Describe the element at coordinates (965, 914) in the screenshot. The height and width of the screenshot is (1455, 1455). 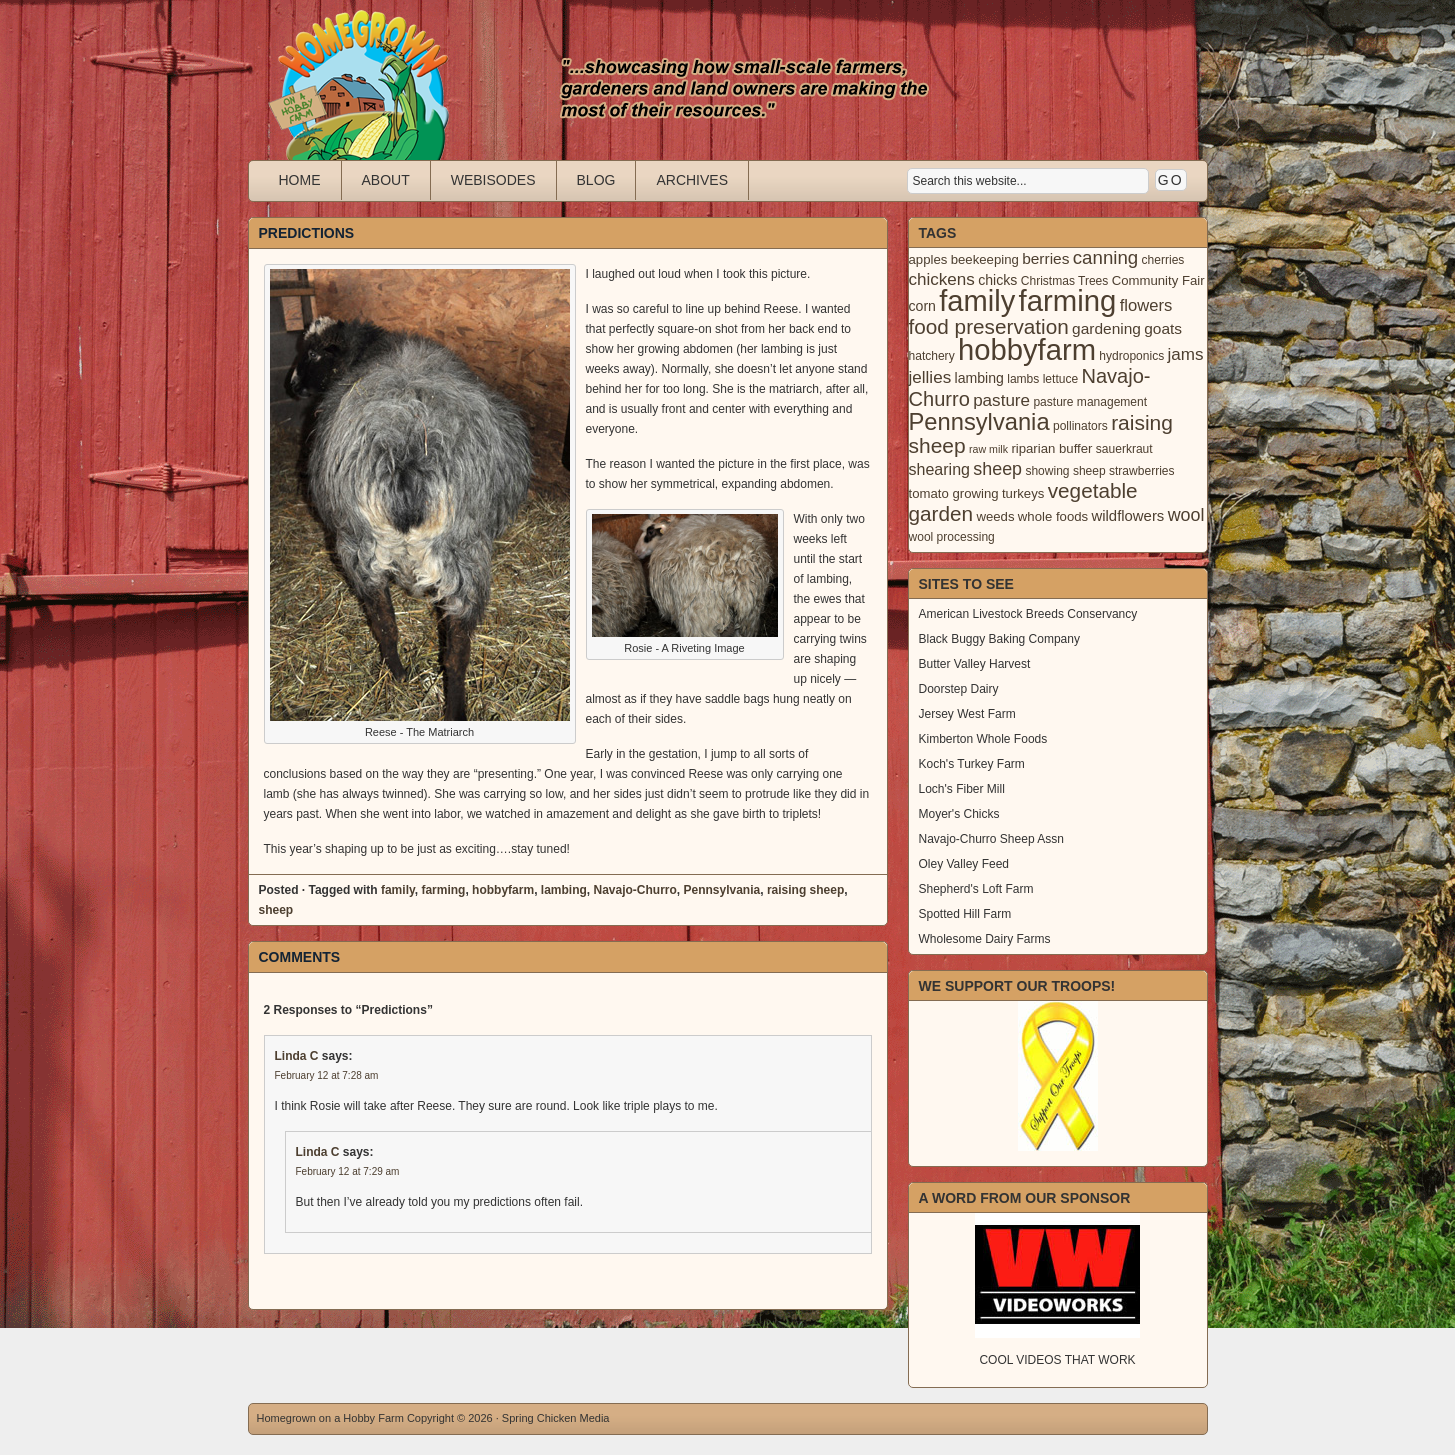
I see `Spotted Hill Farm` at that location.